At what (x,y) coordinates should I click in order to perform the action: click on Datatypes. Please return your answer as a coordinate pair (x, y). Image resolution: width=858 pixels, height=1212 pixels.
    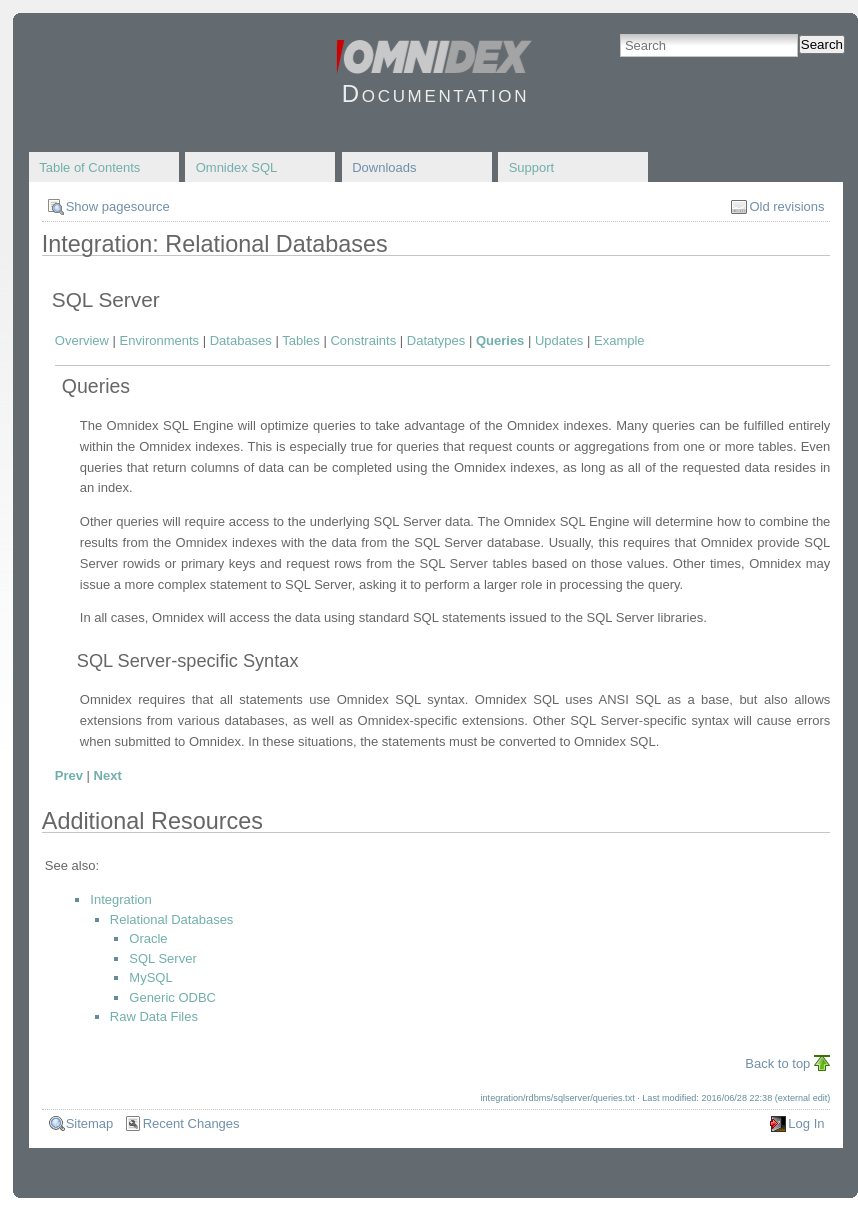
    Looking at the image, I should click on (436, 340).